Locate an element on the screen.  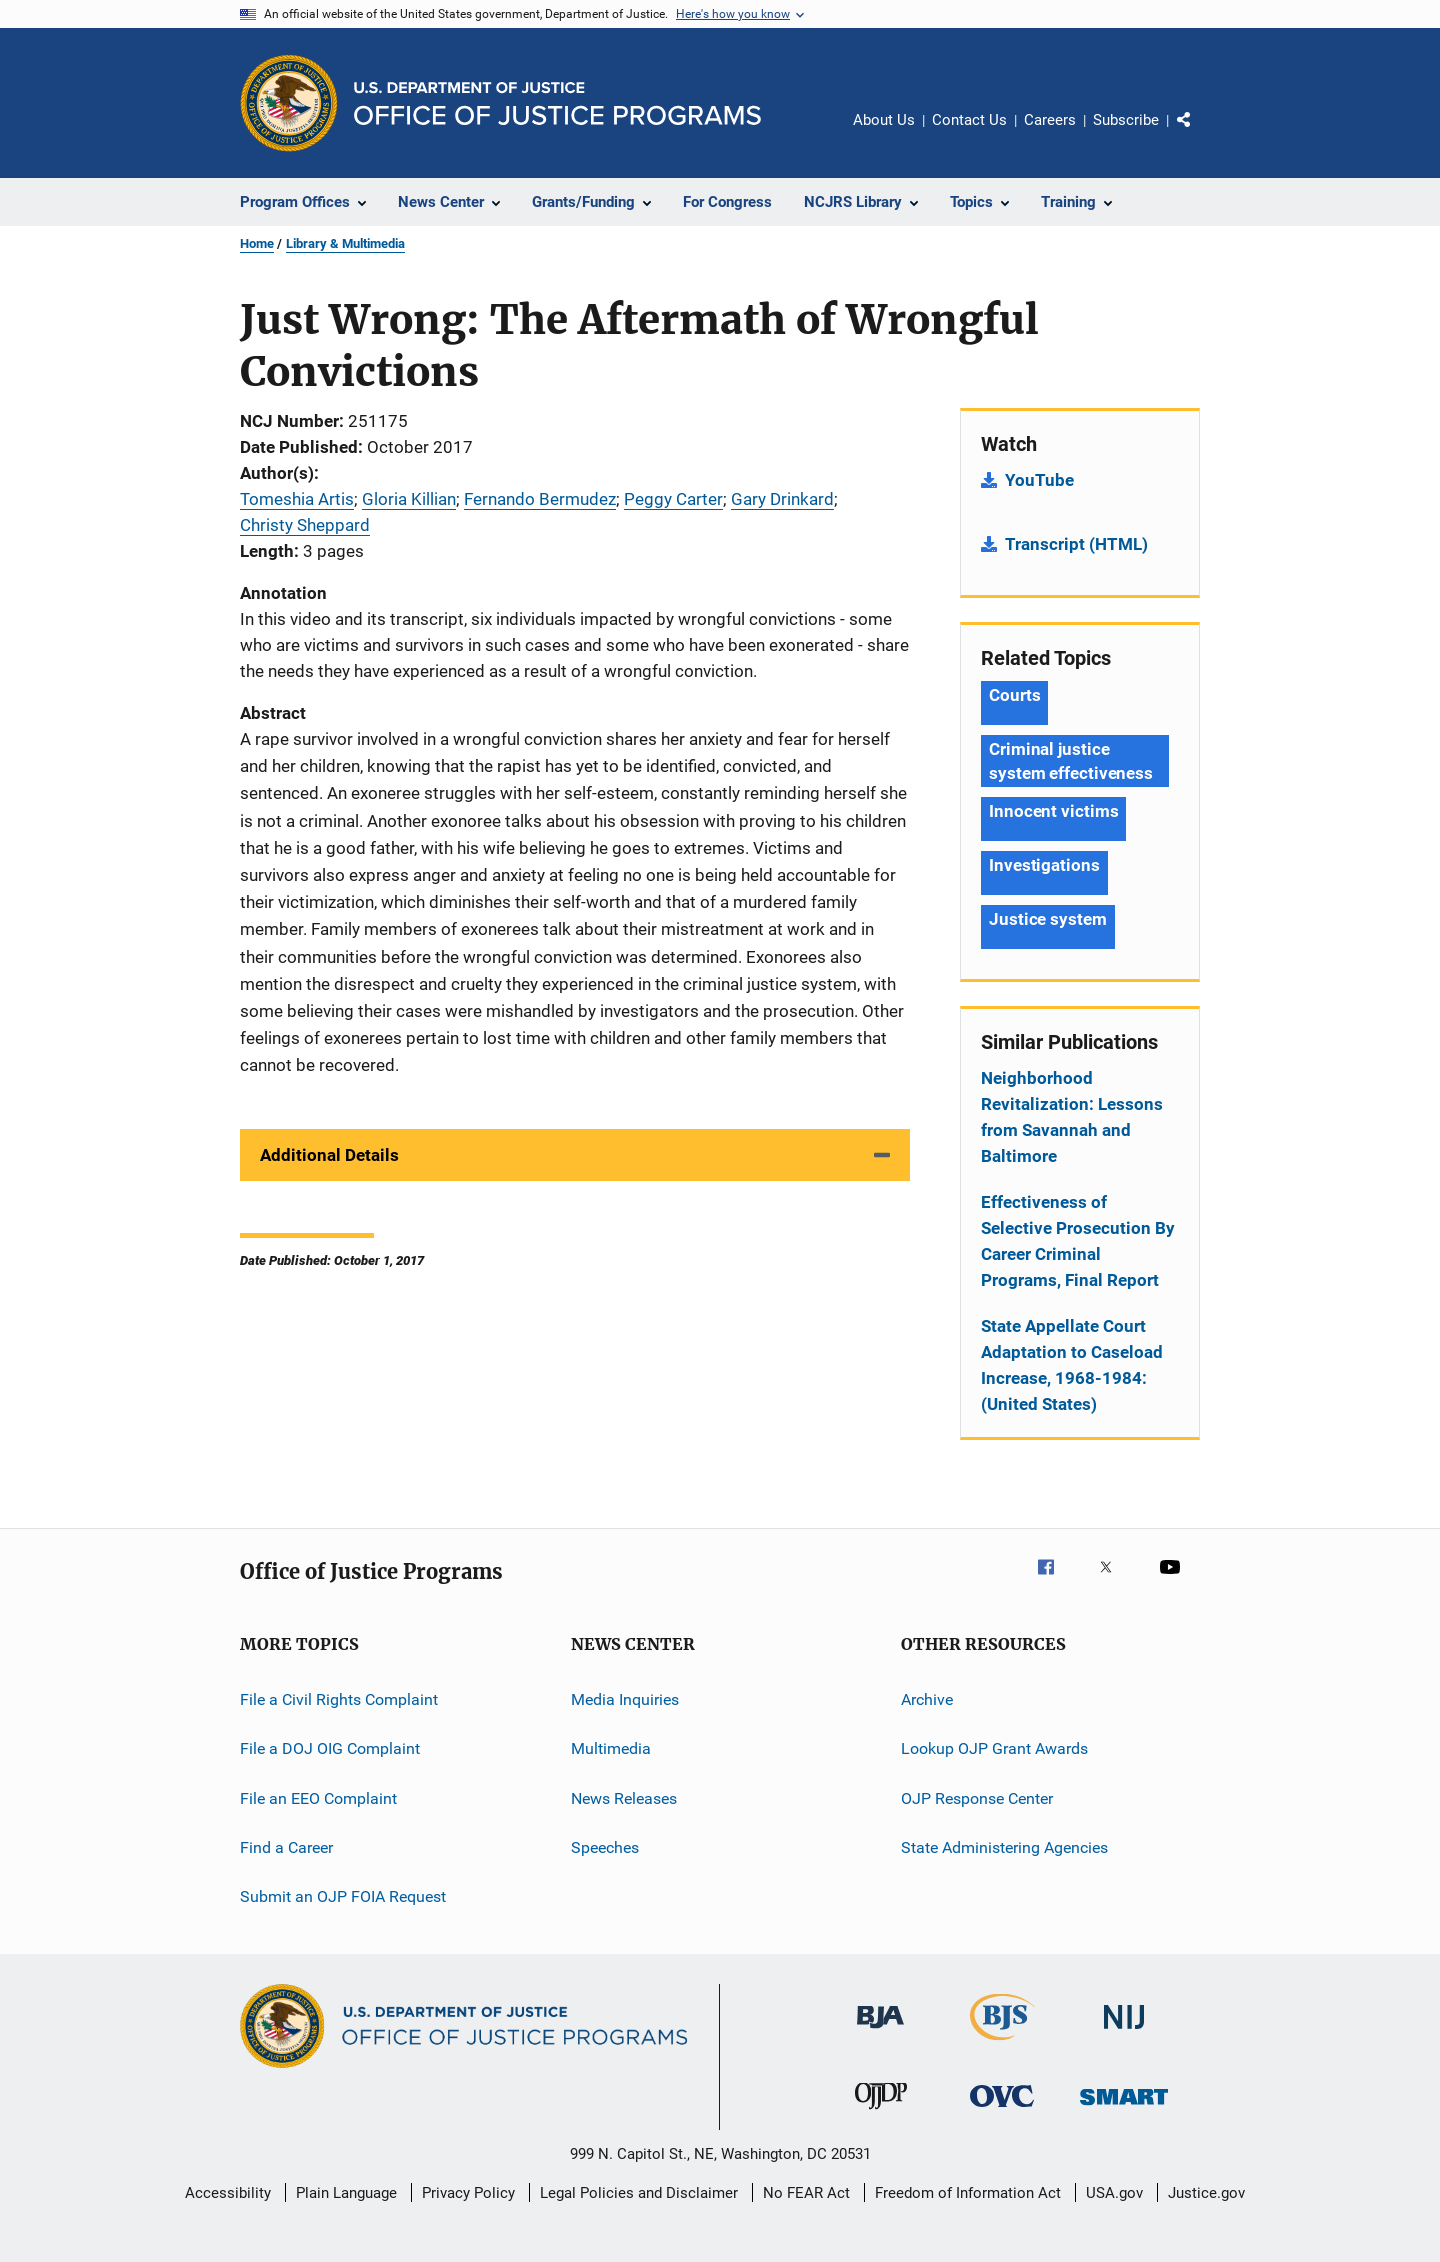
YouTube is located at coordinates (1039, 480).